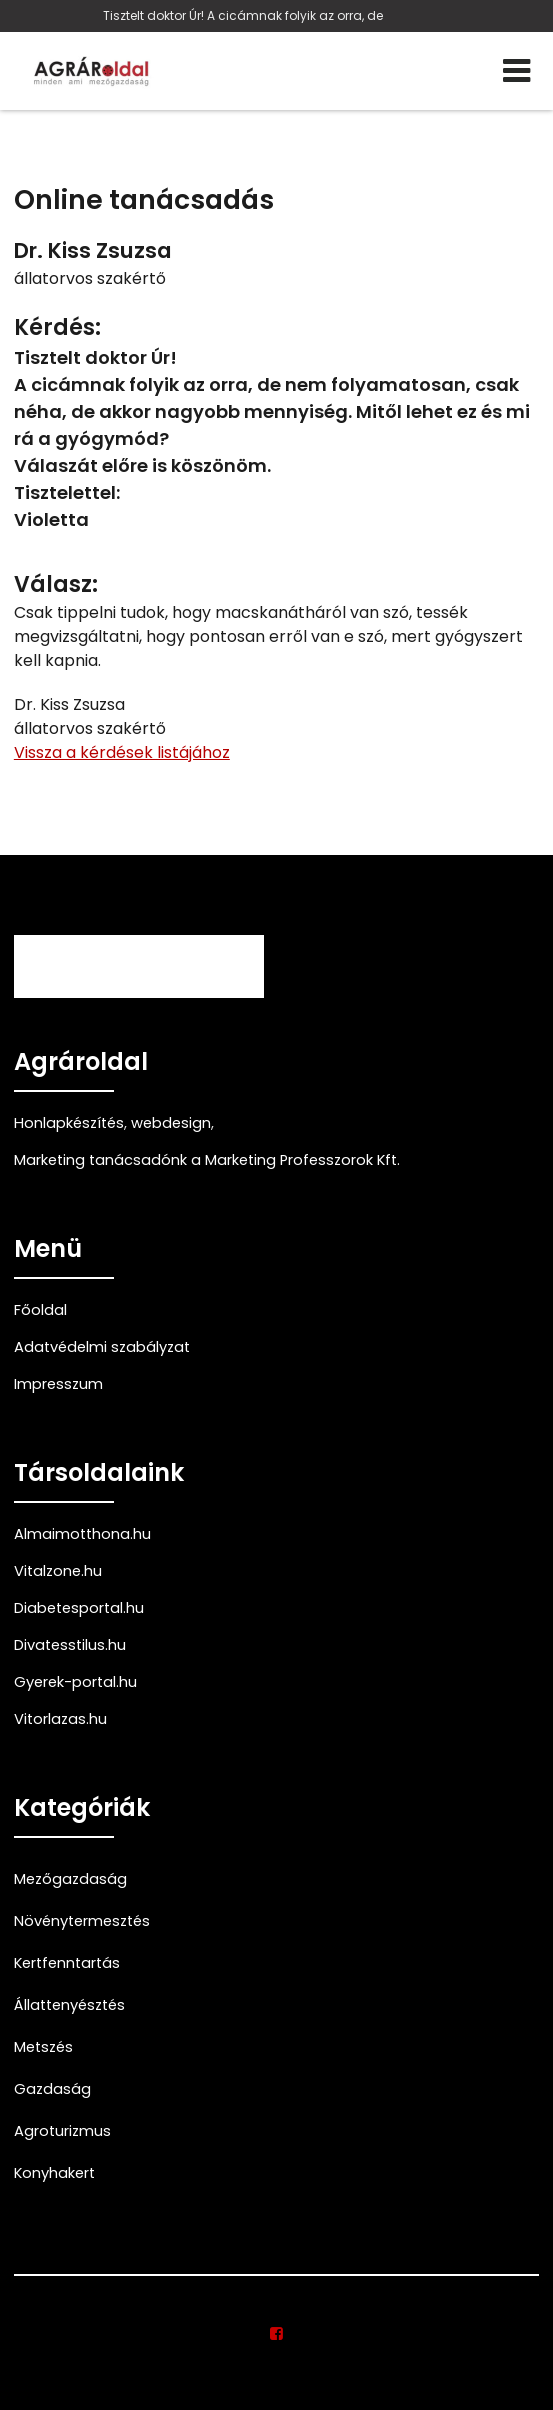  I want to click on Almaimotthona.hu, so click(82, 1534).